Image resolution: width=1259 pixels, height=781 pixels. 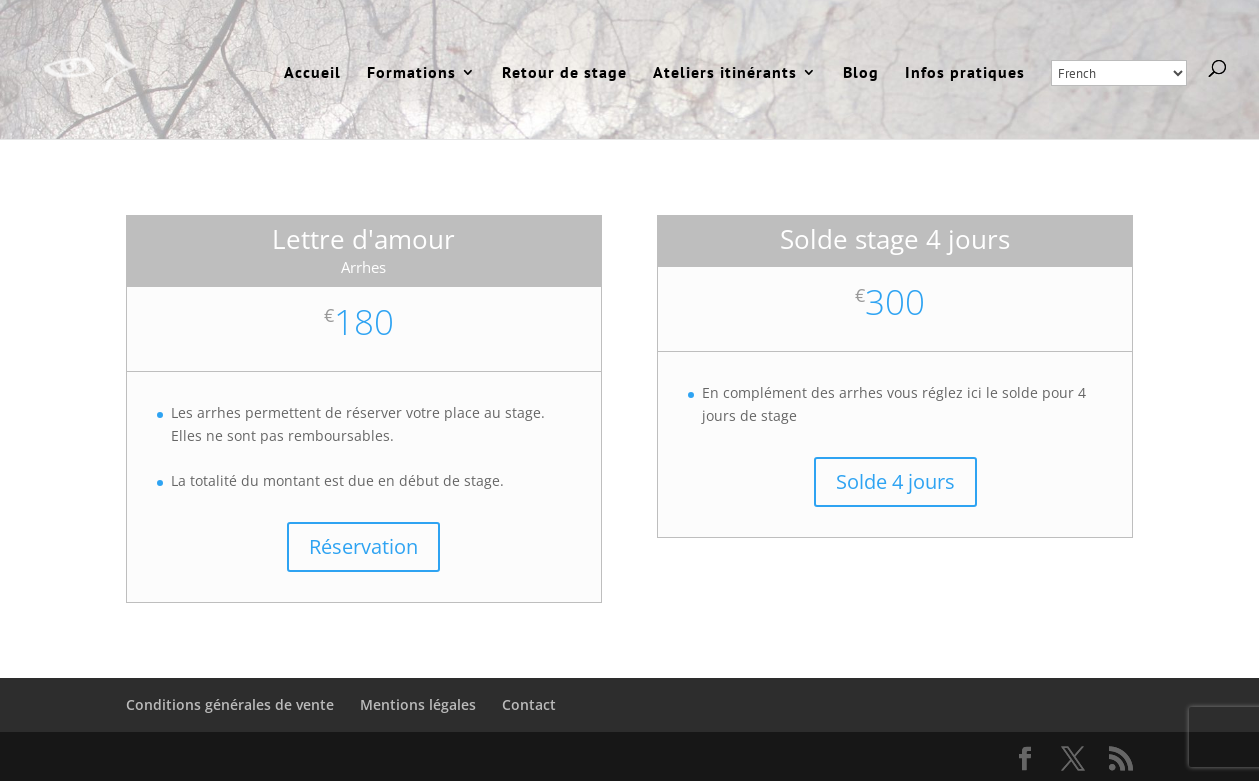 What do you see at coordinates (418, 704) in the screenshot?
I see `Mentions légales` at bounding box center [418, 704].